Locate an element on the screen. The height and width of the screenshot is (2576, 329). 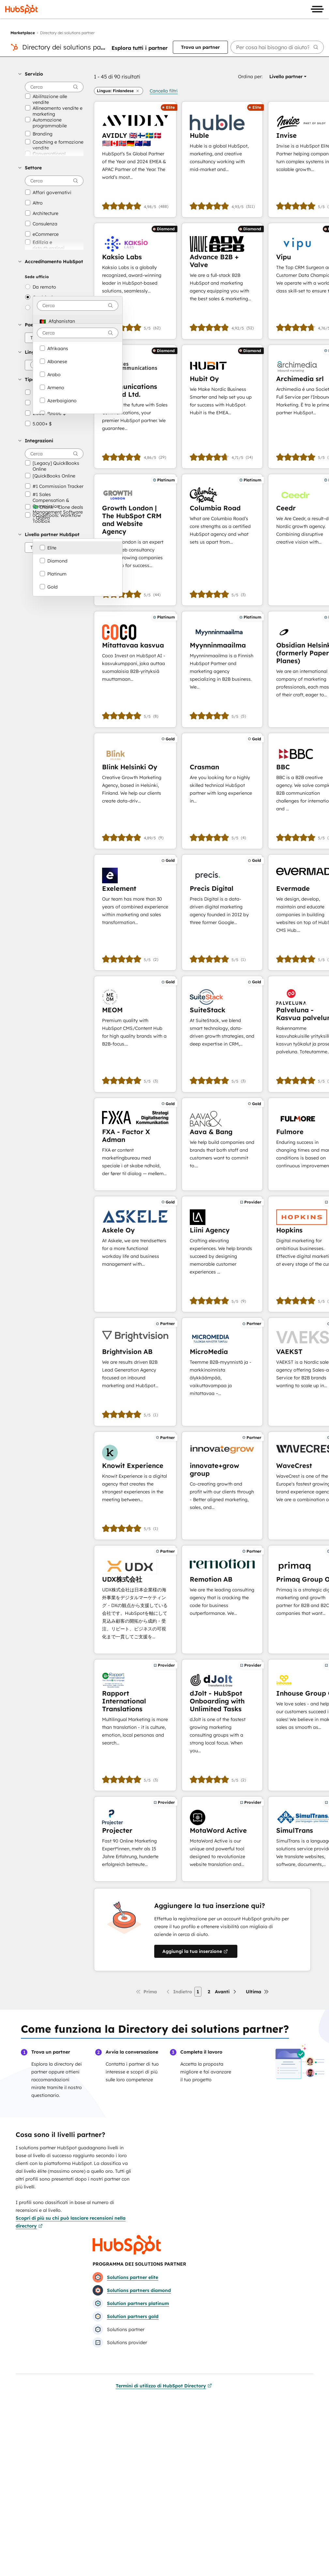
[Scopri di più su Myynninmaailma] is located at coordinates (222, 669).